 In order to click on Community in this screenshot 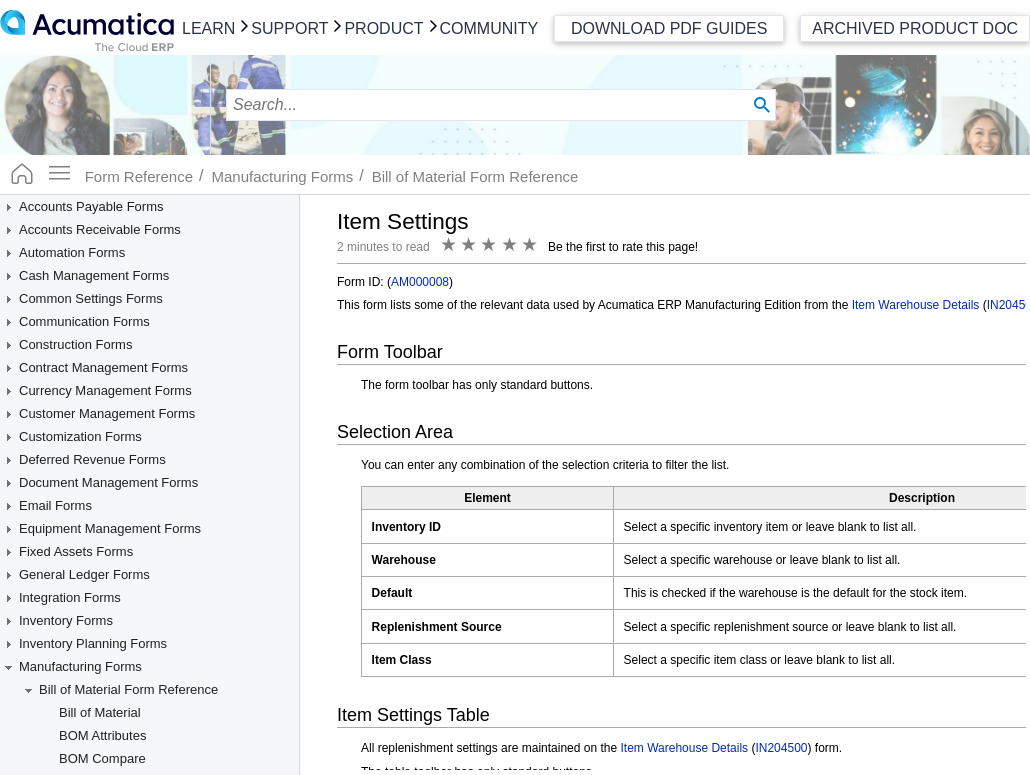, I will do `click(489, 28)`.